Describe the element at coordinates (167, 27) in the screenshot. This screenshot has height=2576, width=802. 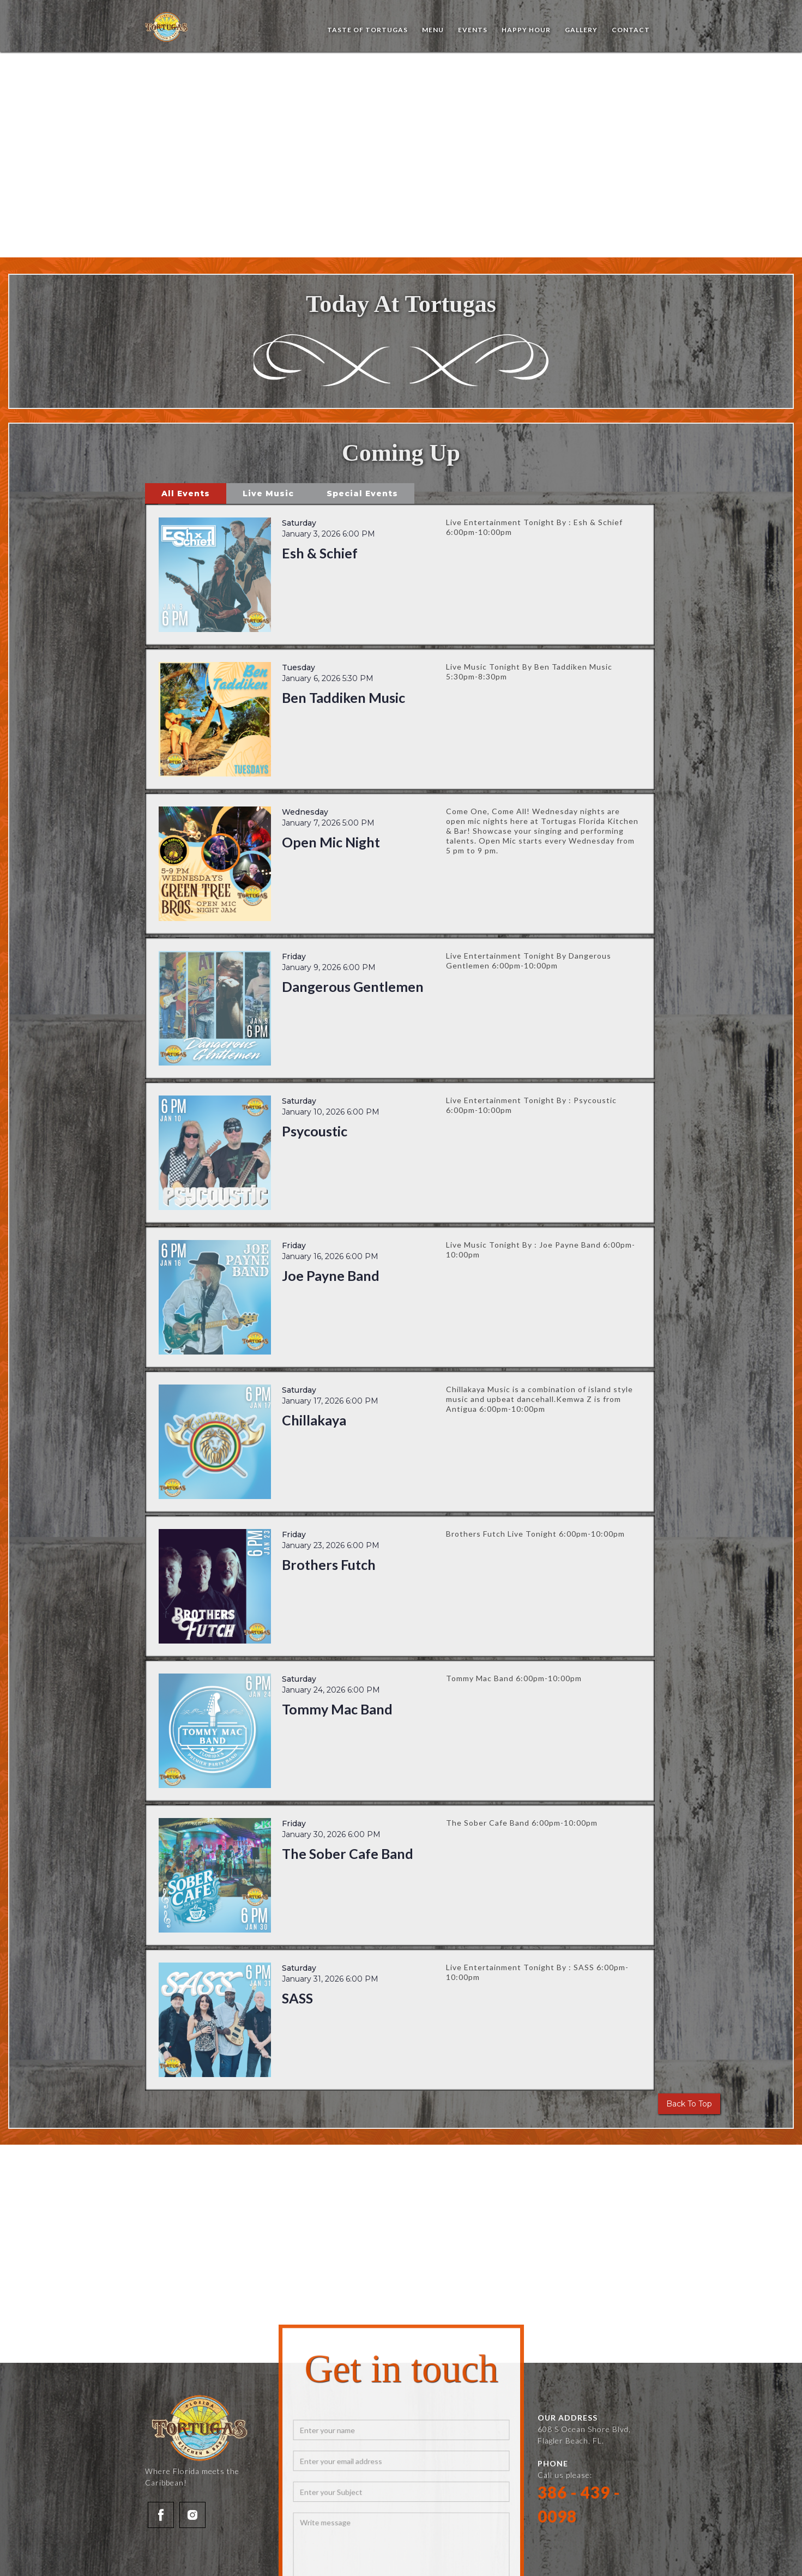
I see `[home]` at that location.